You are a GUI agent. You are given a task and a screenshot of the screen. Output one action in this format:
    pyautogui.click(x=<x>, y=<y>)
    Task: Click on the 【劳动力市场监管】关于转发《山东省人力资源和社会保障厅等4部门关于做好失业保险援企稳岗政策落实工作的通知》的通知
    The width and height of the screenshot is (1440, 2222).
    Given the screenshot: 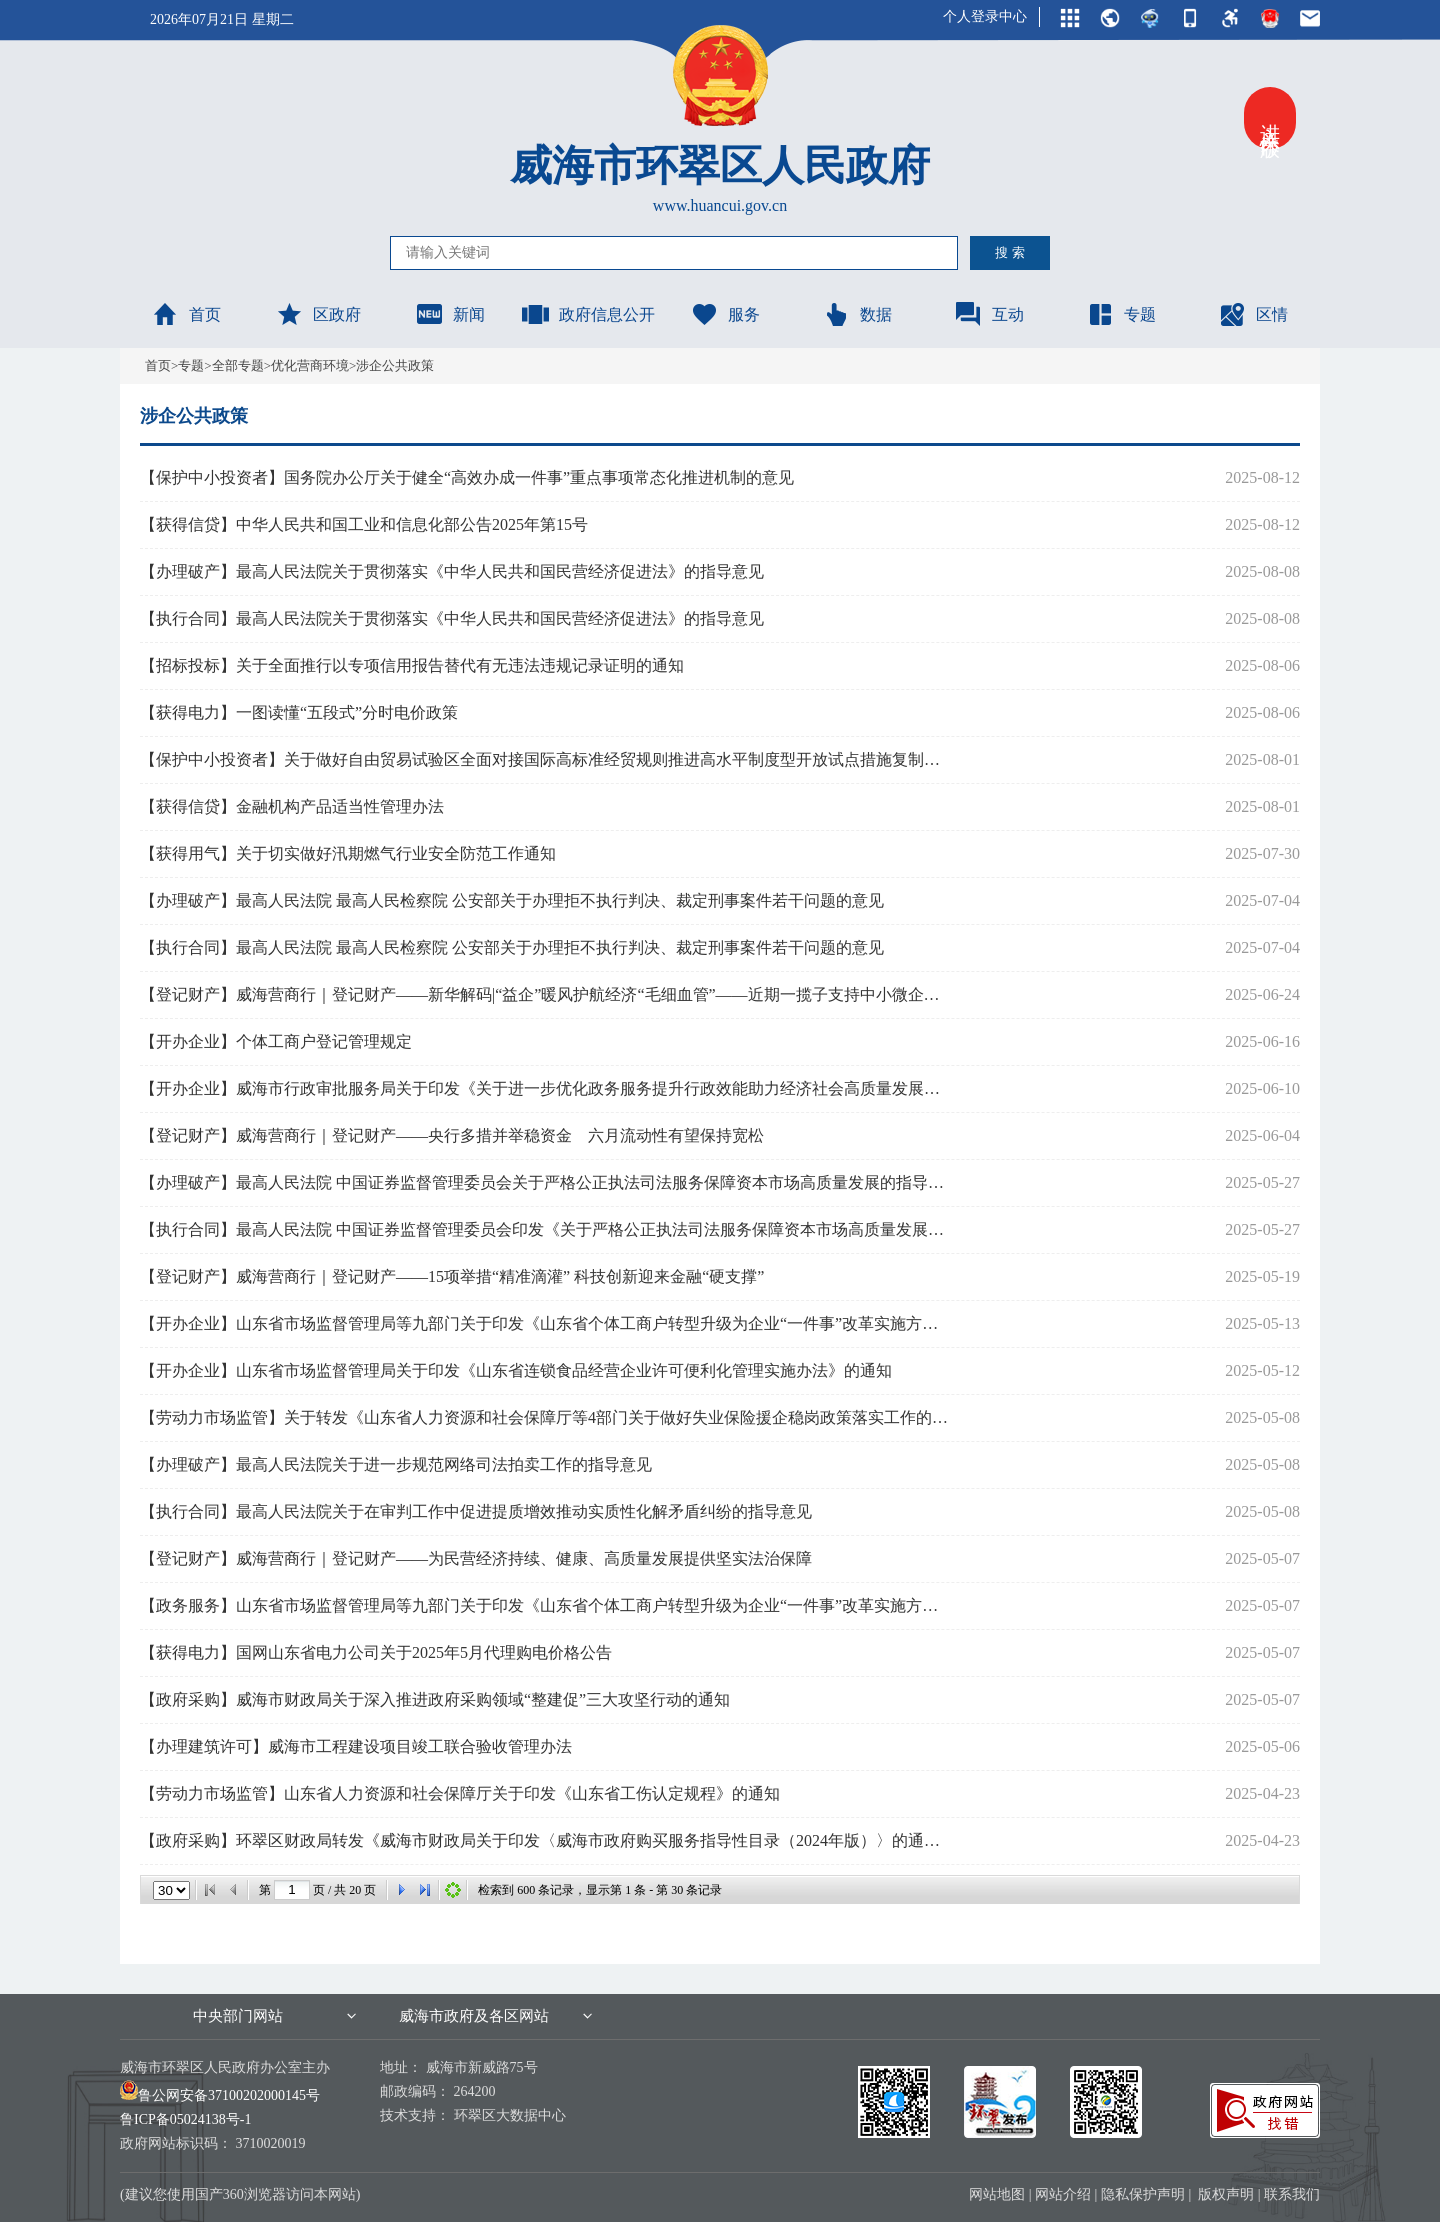 What is the action you would take?
    pyautogui.click(x=546, y=1417)
    